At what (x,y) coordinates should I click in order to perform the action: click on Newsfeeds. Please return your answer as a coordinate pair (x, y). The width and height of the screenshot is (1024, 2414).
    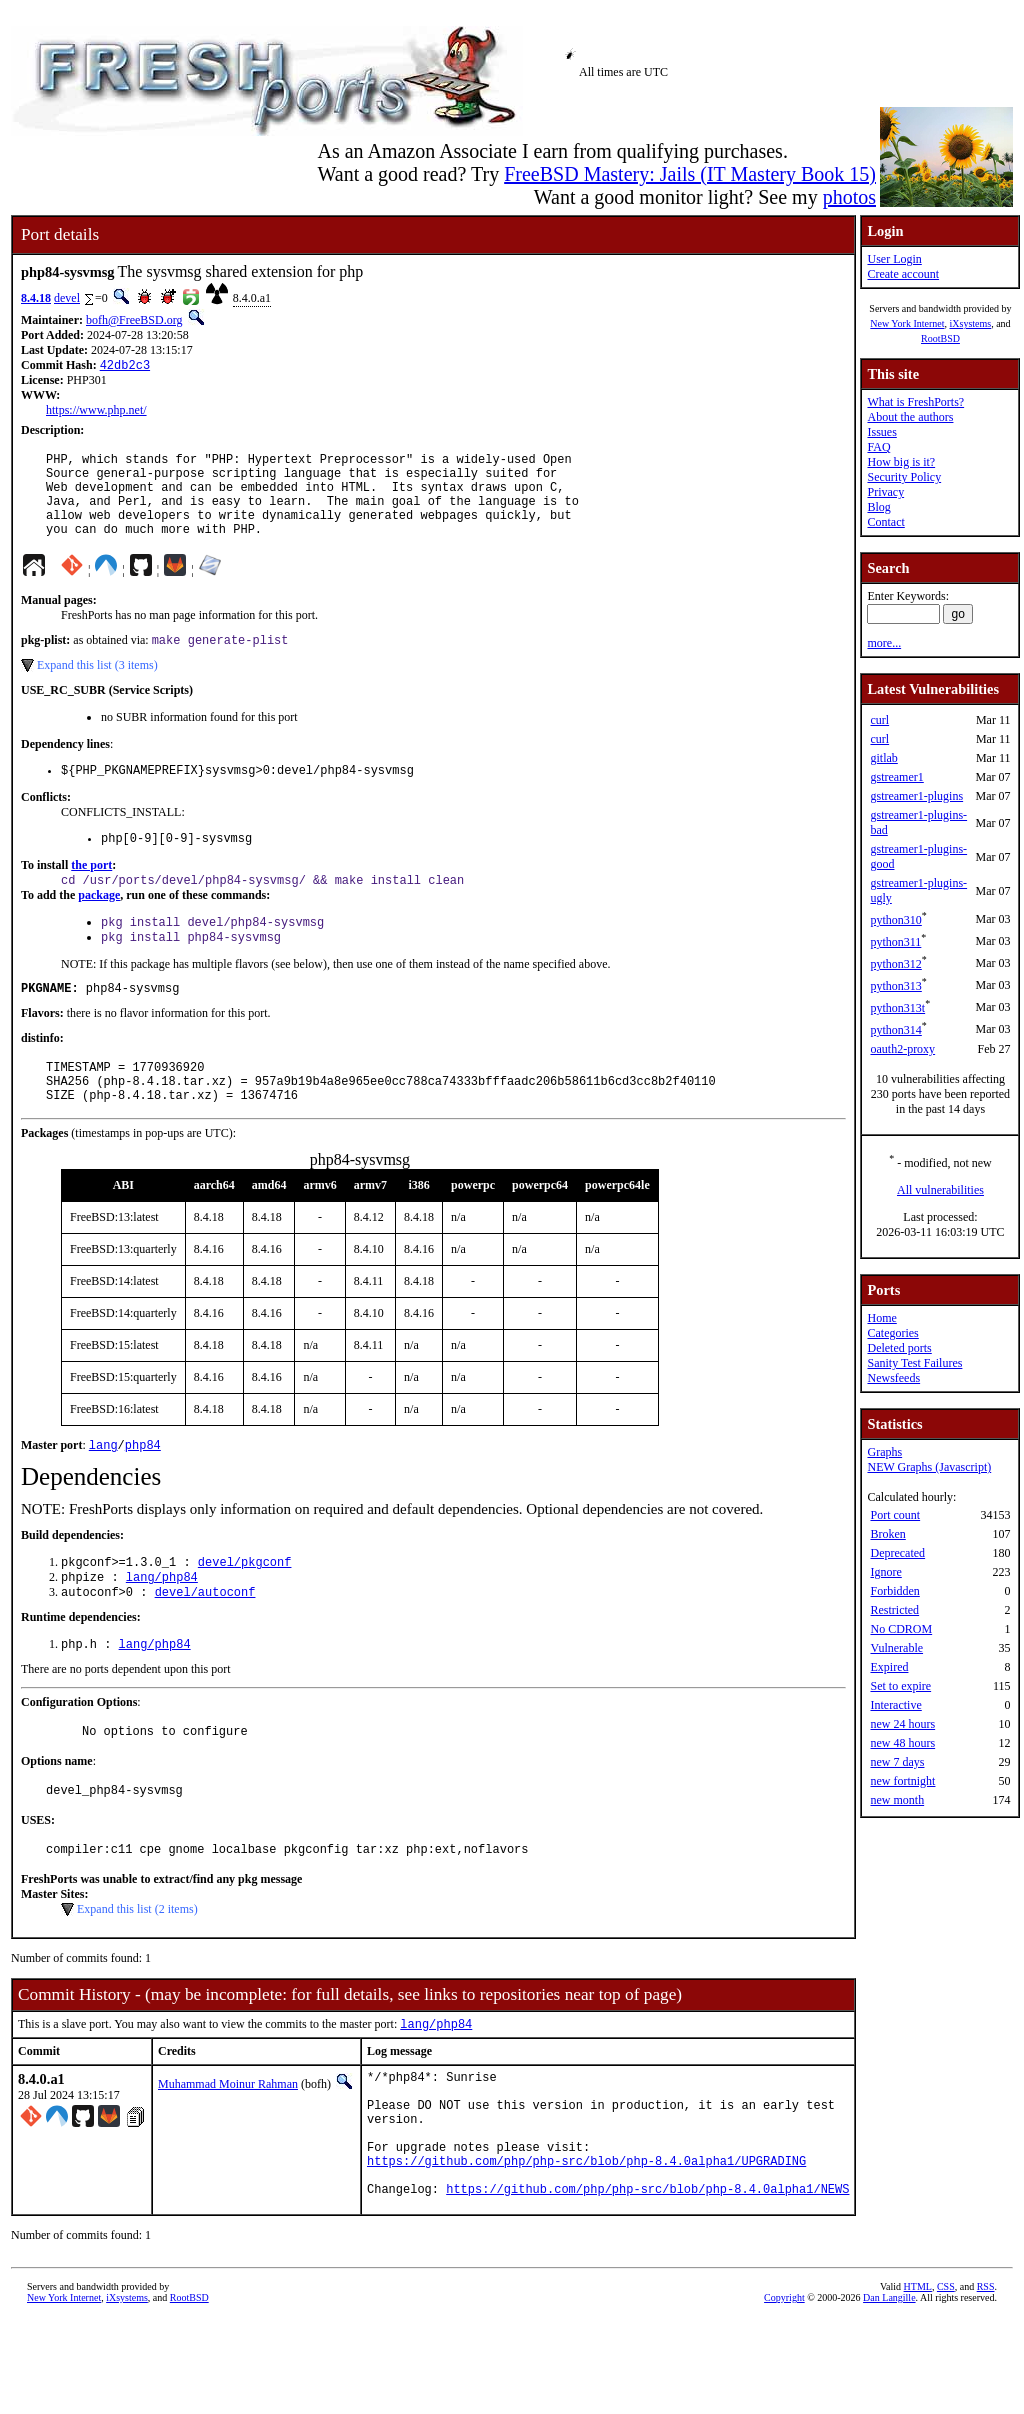
    Looking at the image, I should click on (893, 1378).